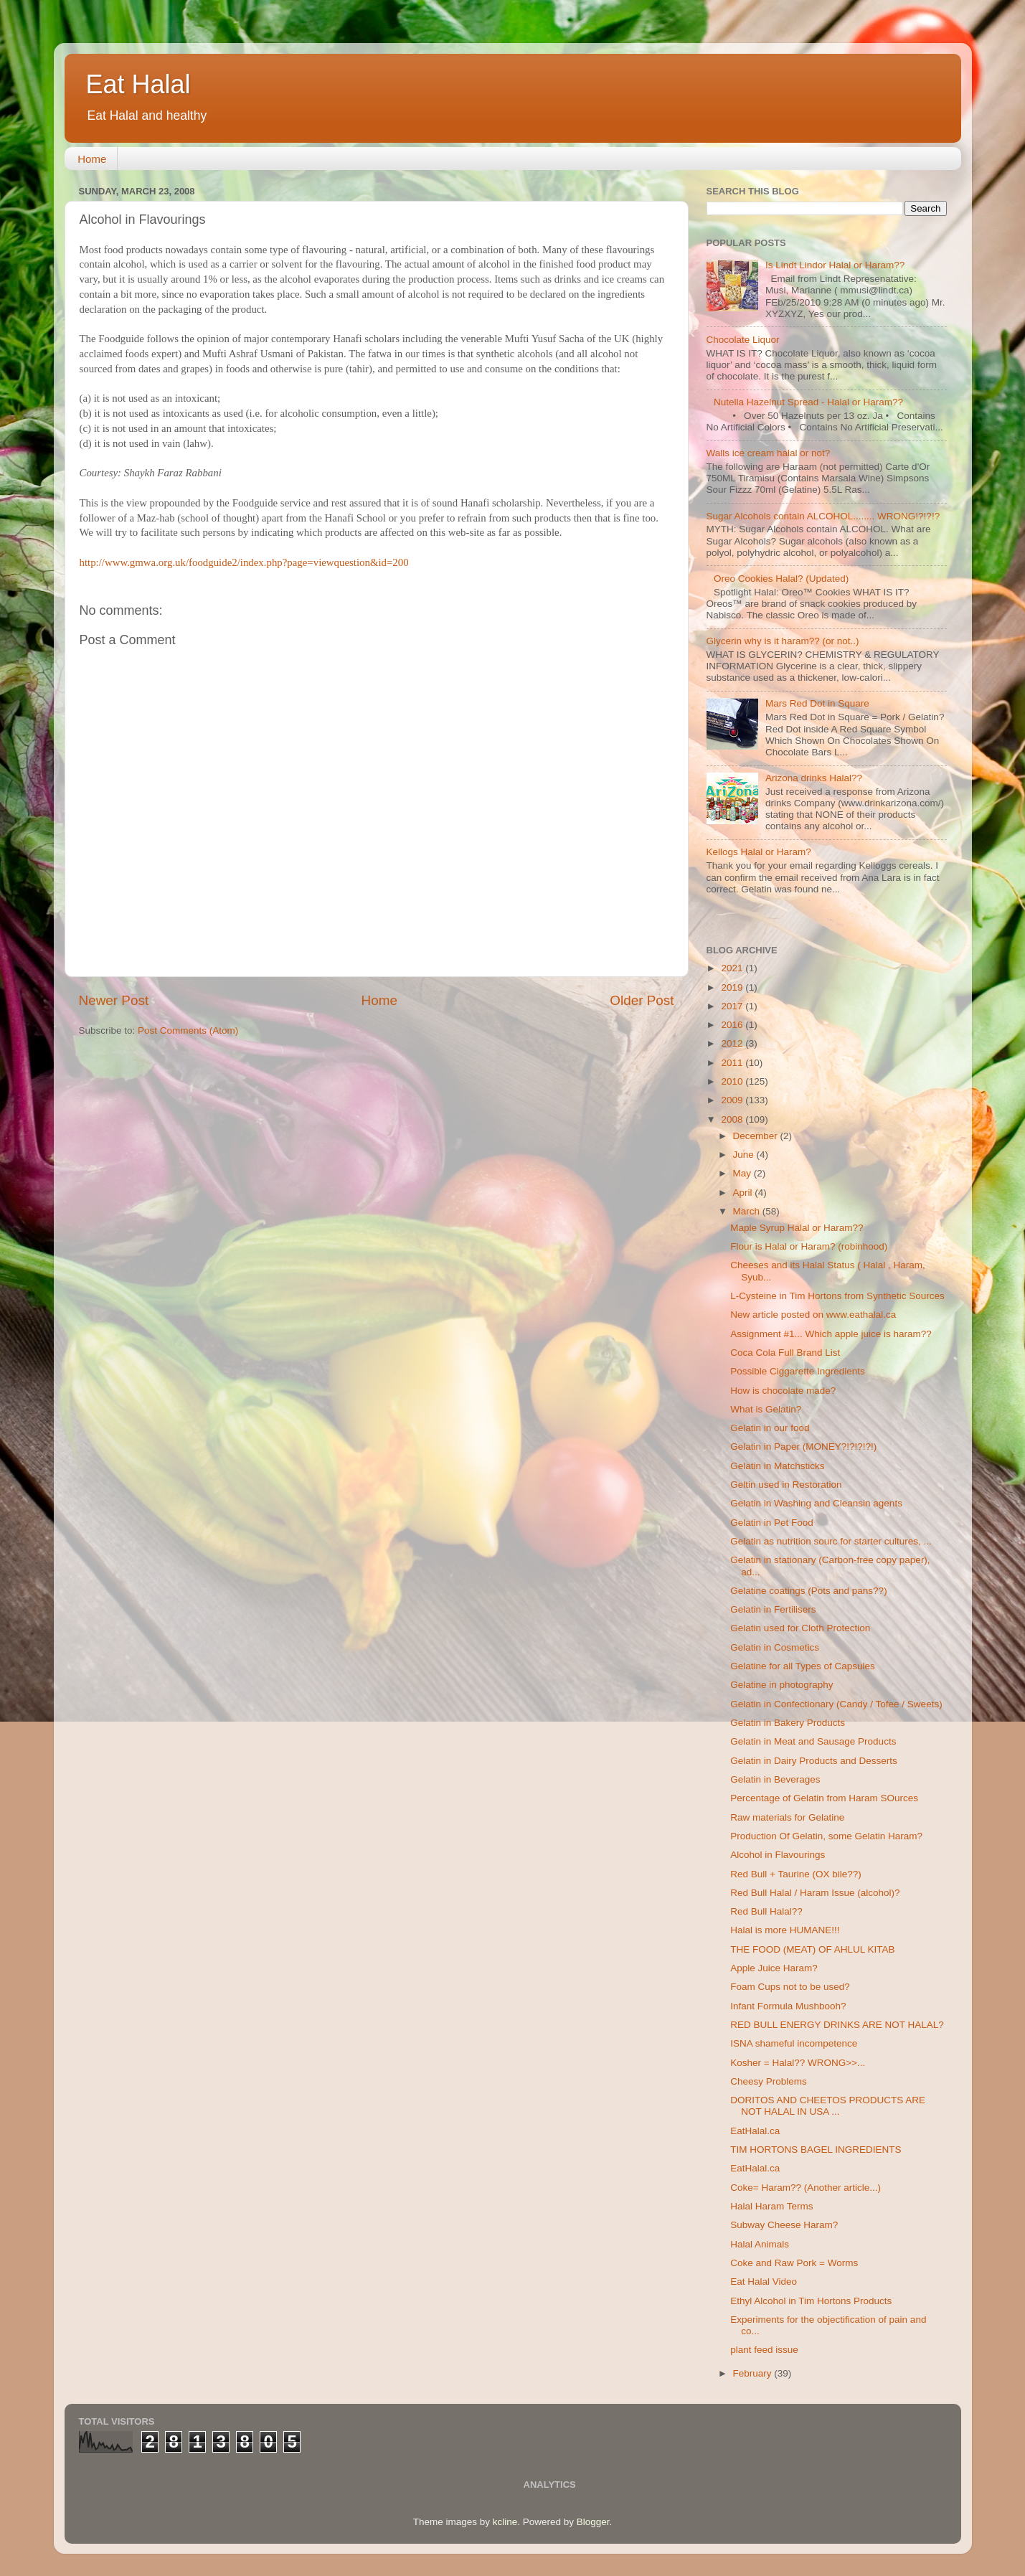 The width and height of the screenshot is (1025, 2576). I want to click on Gelatin in Meat and Sausage Products, so click(813, 1741).